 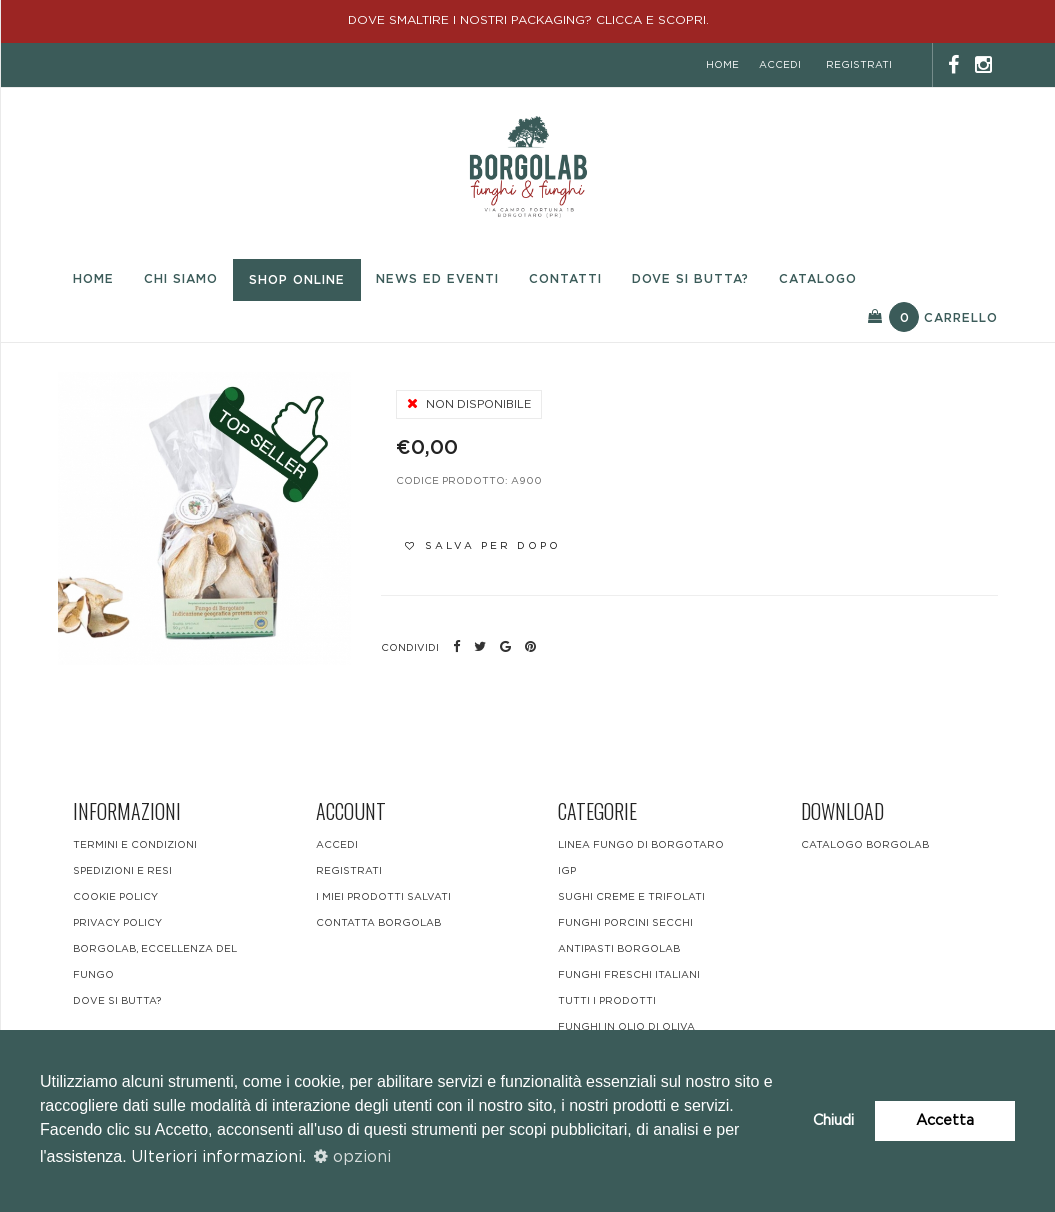 I want to click on Spedizioni e resi, so click(x=122, y=871).